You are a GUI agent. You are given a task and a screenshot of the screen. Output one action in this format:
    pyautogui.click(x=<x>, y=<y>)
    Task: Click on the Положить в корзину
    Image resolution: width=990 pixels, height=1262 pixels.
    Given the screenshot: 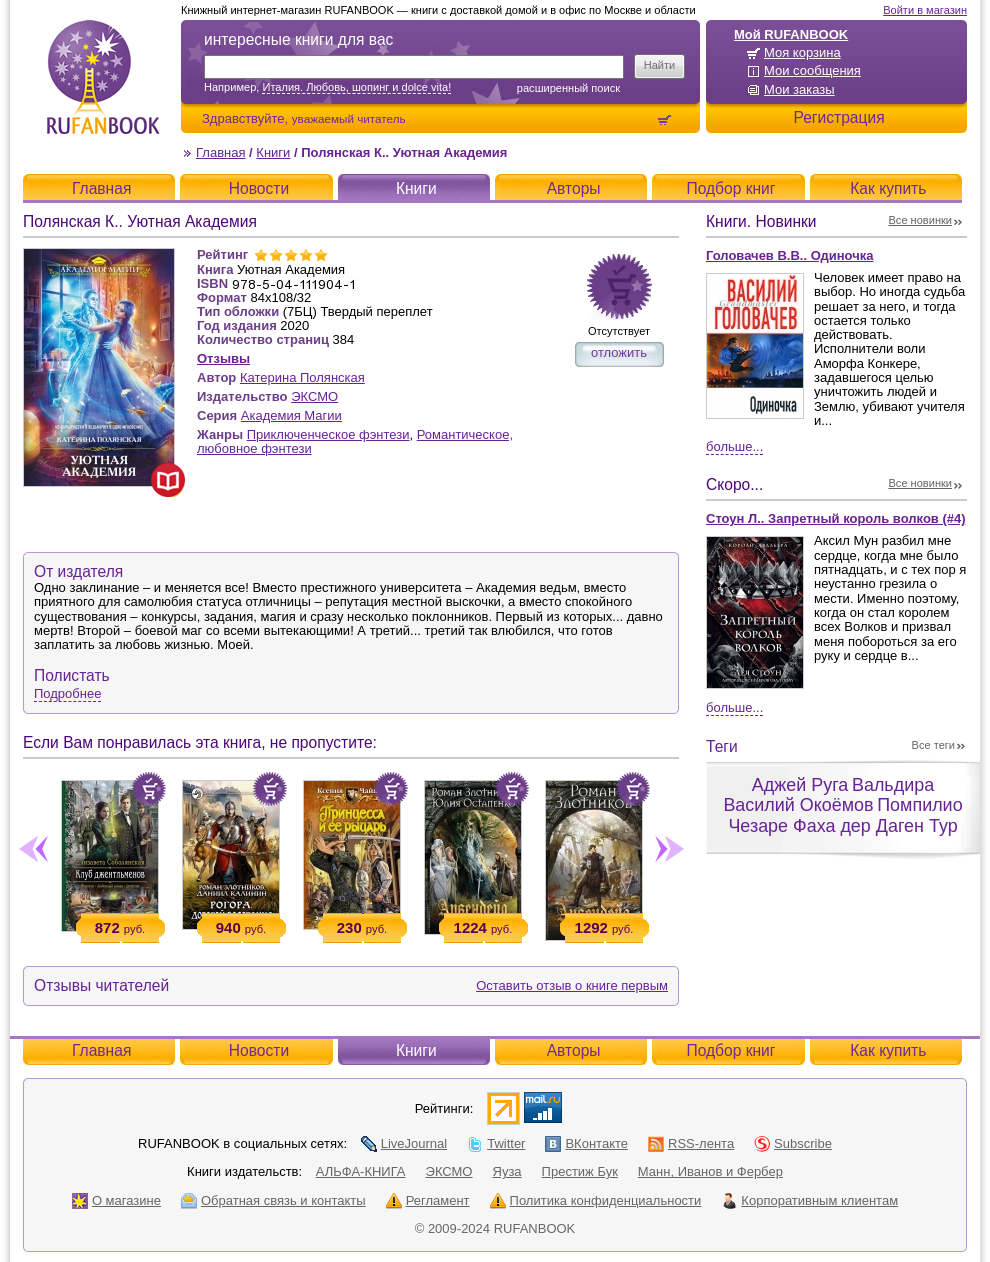 What is the action you would take?
    pyautogui.click(x=149, y=789)
    